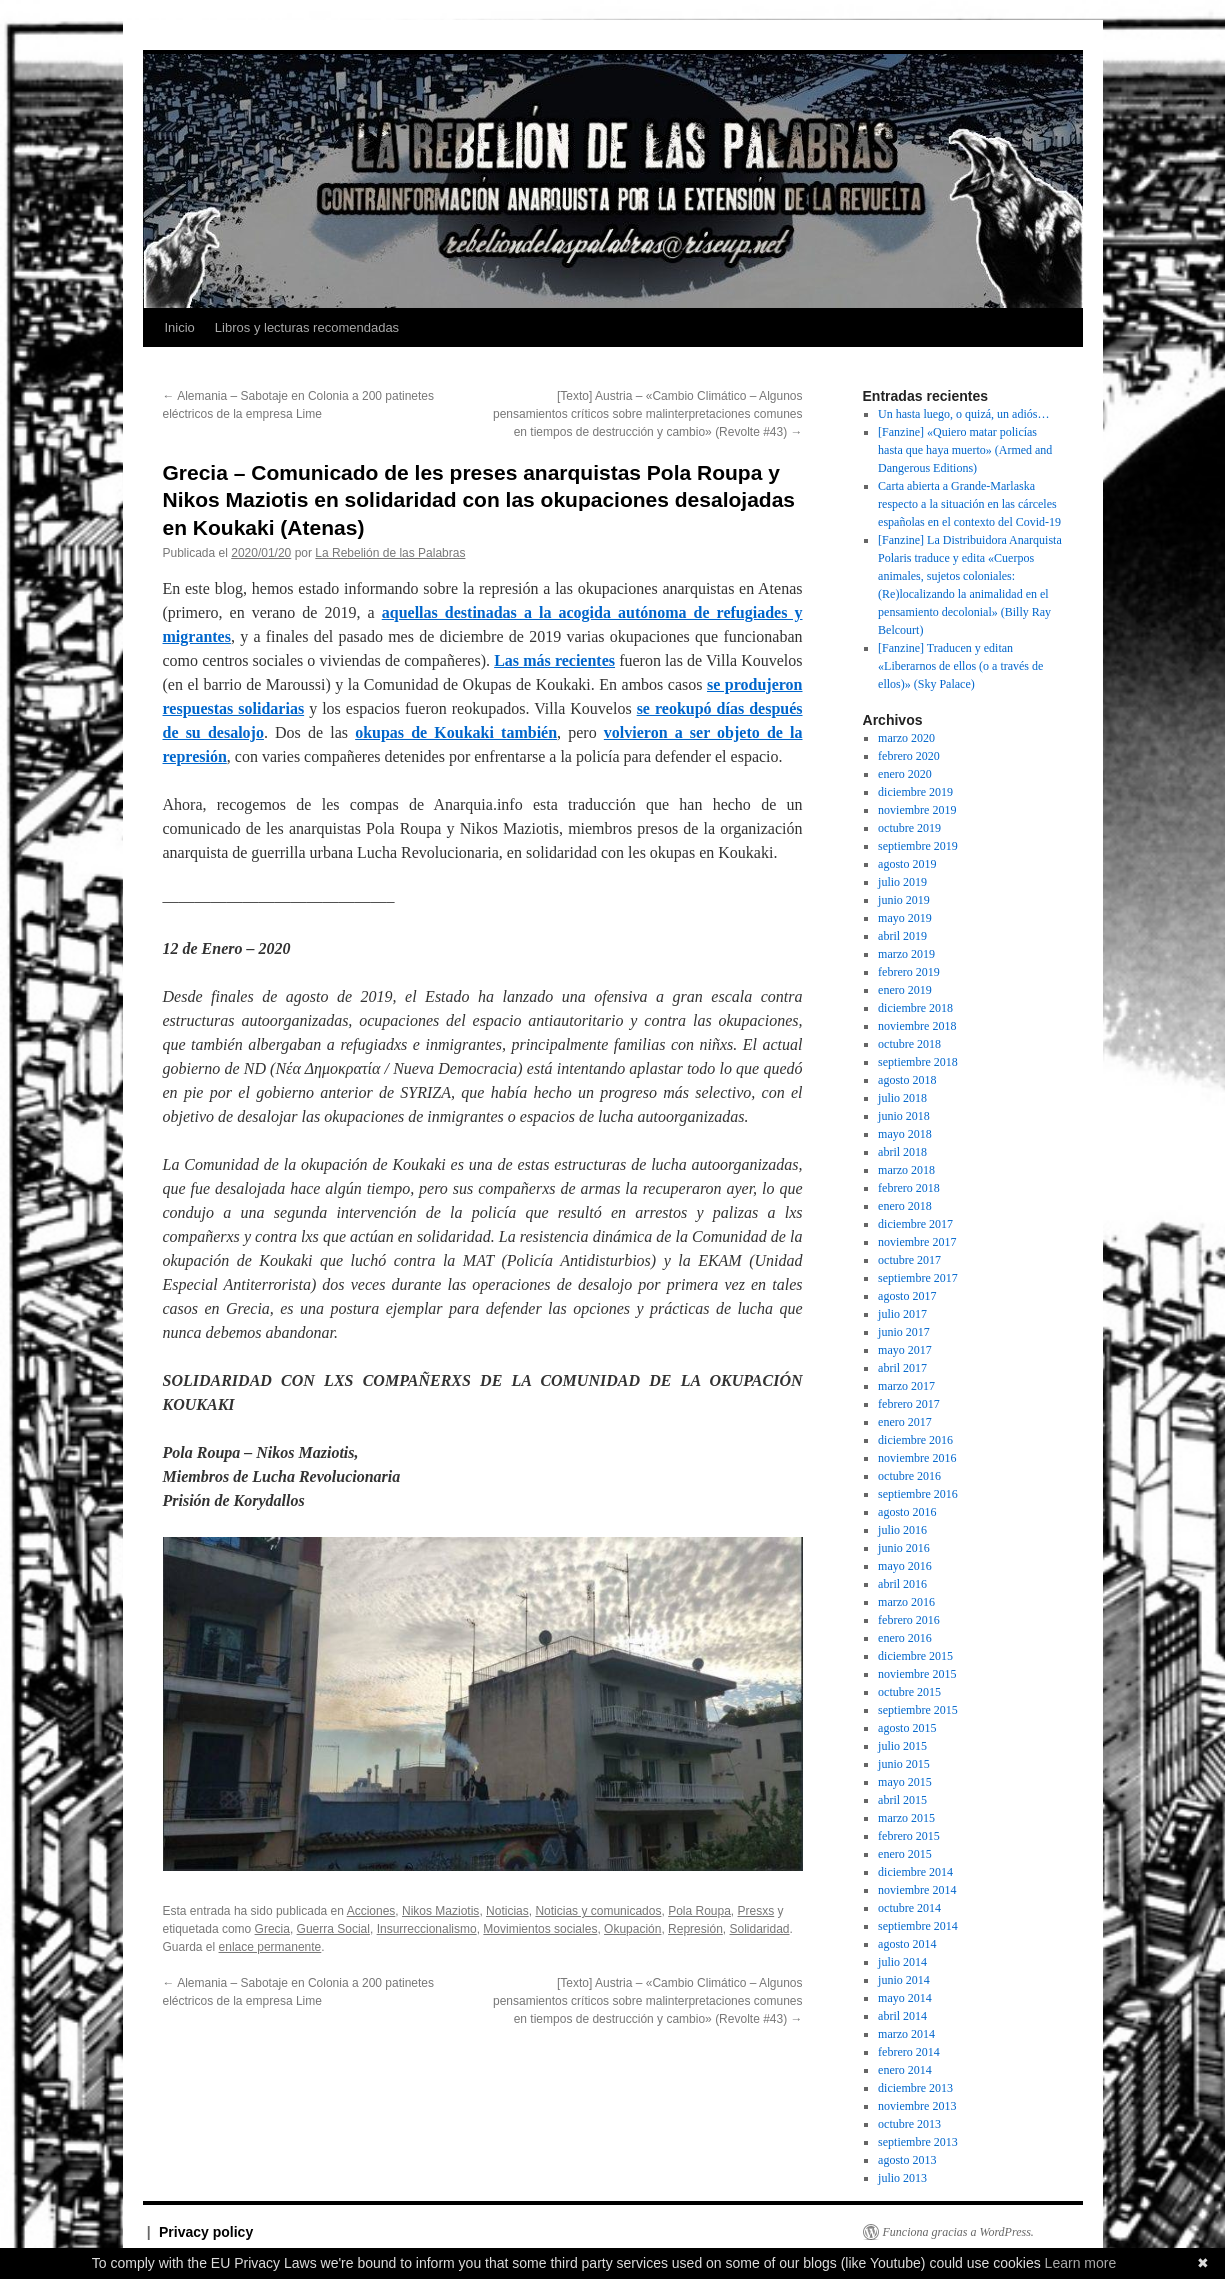 This screenshot has height=2279, width=1225. I want to click on junio 2015, so click(904, 1764).